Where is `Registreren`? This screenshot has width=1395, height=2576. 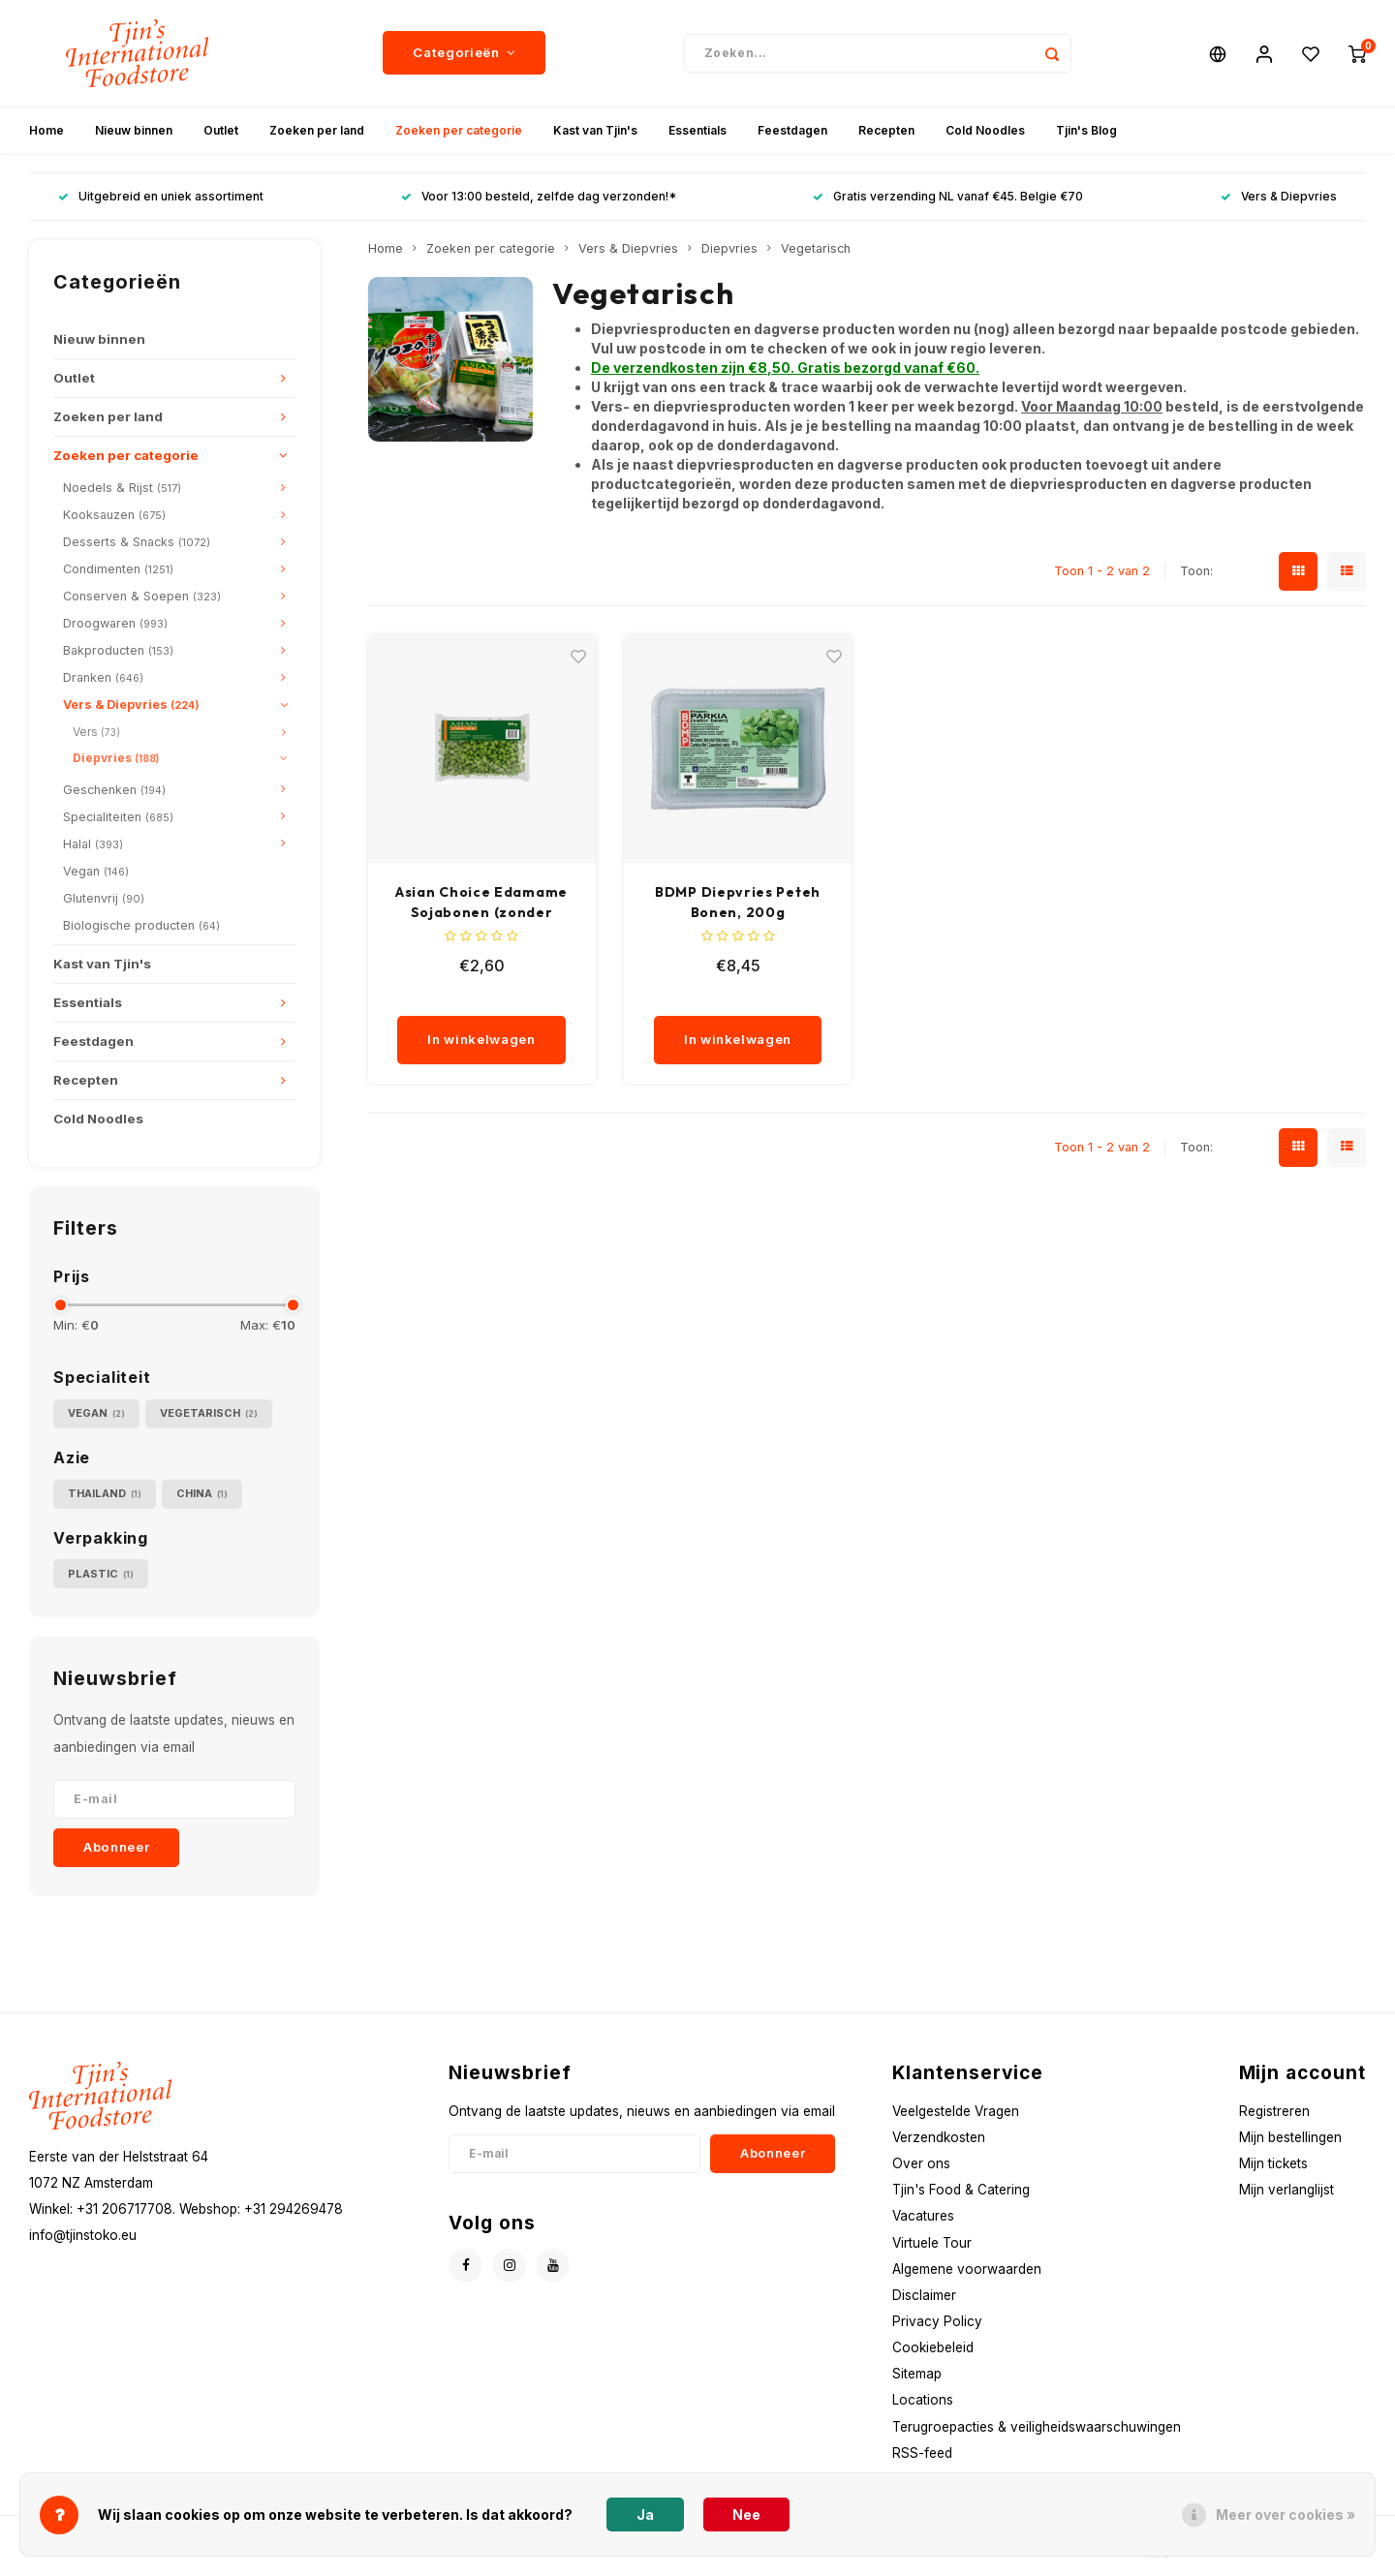 Registreren is located at coordinates (1274, 2111).